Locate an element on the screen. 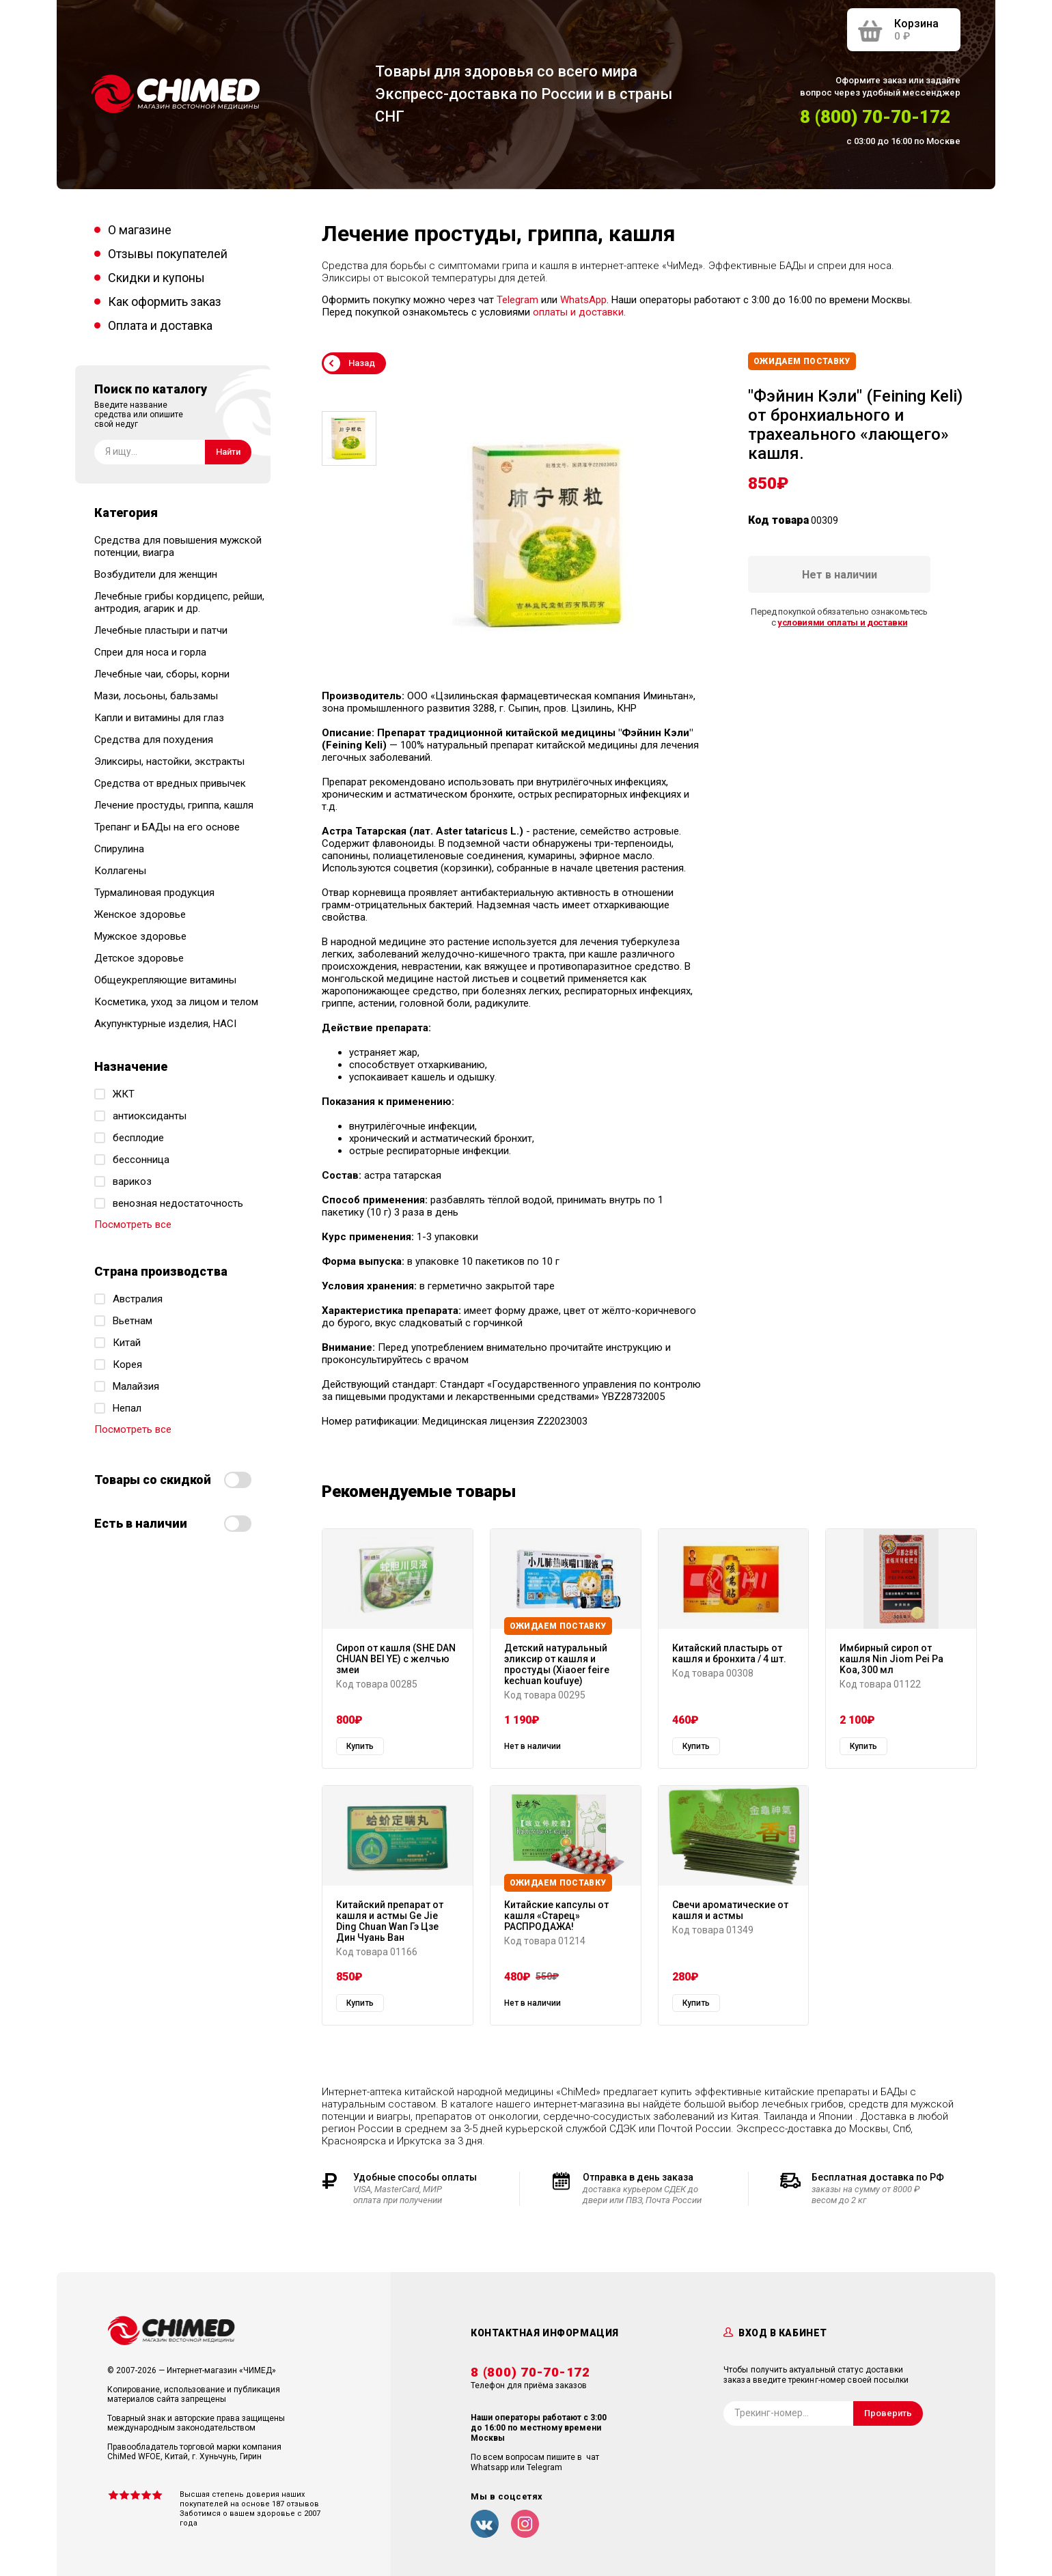 This screenshot has height=2576, width=1052. Мази, лосьоны, бальзамы is located at coordinates (156, 696).